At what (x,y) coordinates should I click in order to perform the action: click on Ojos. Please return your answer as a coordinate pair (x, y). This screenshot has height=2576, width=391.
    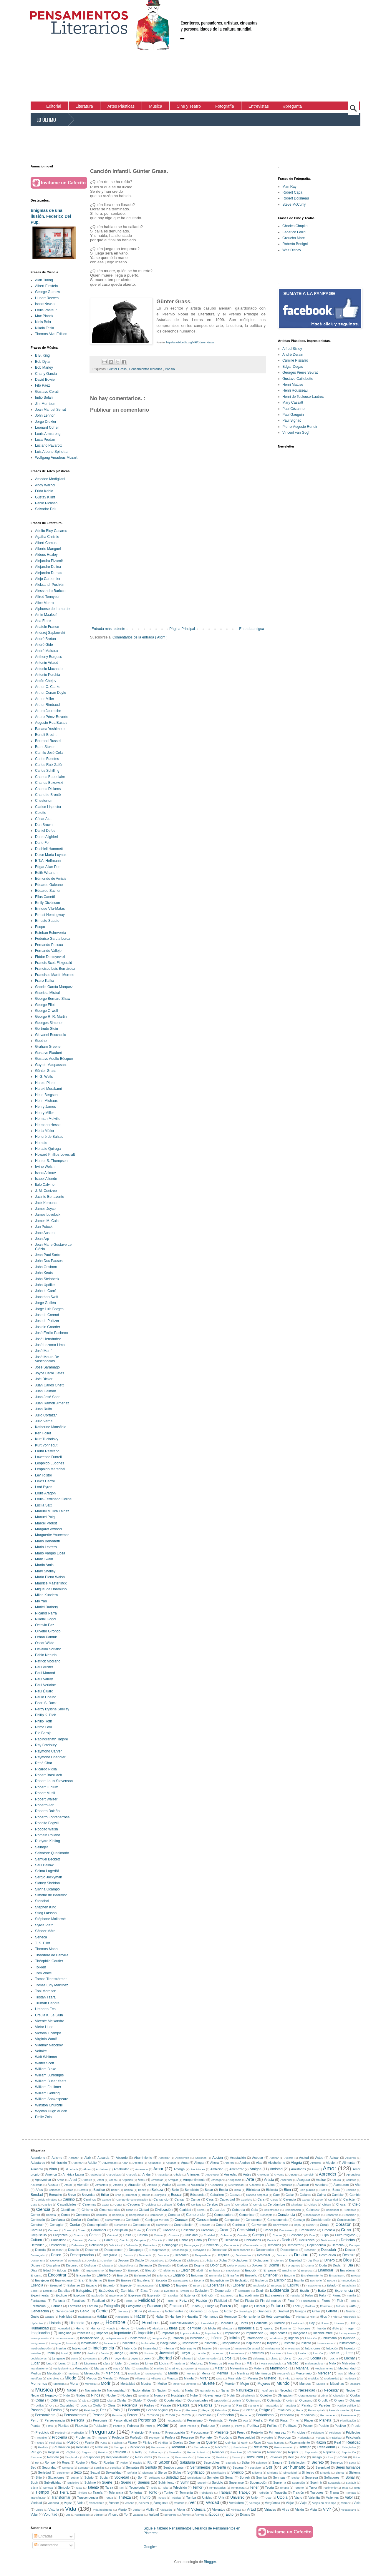
    Looking at the image, I should click on (95, 2400).